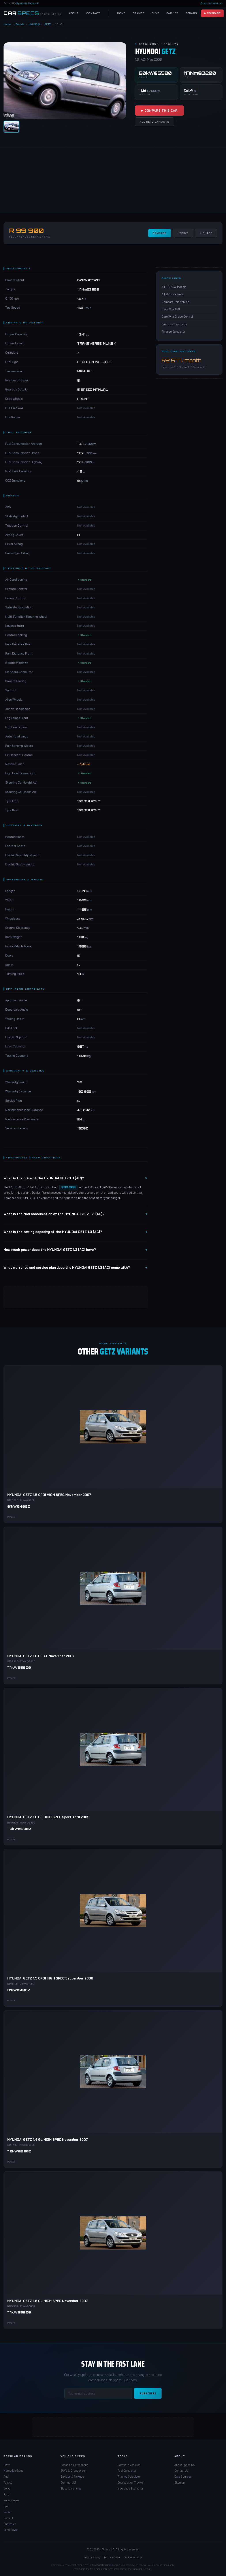 This screenshot has height=2576, width=226. I want to click on Volkswagen, so click(11, 2500).